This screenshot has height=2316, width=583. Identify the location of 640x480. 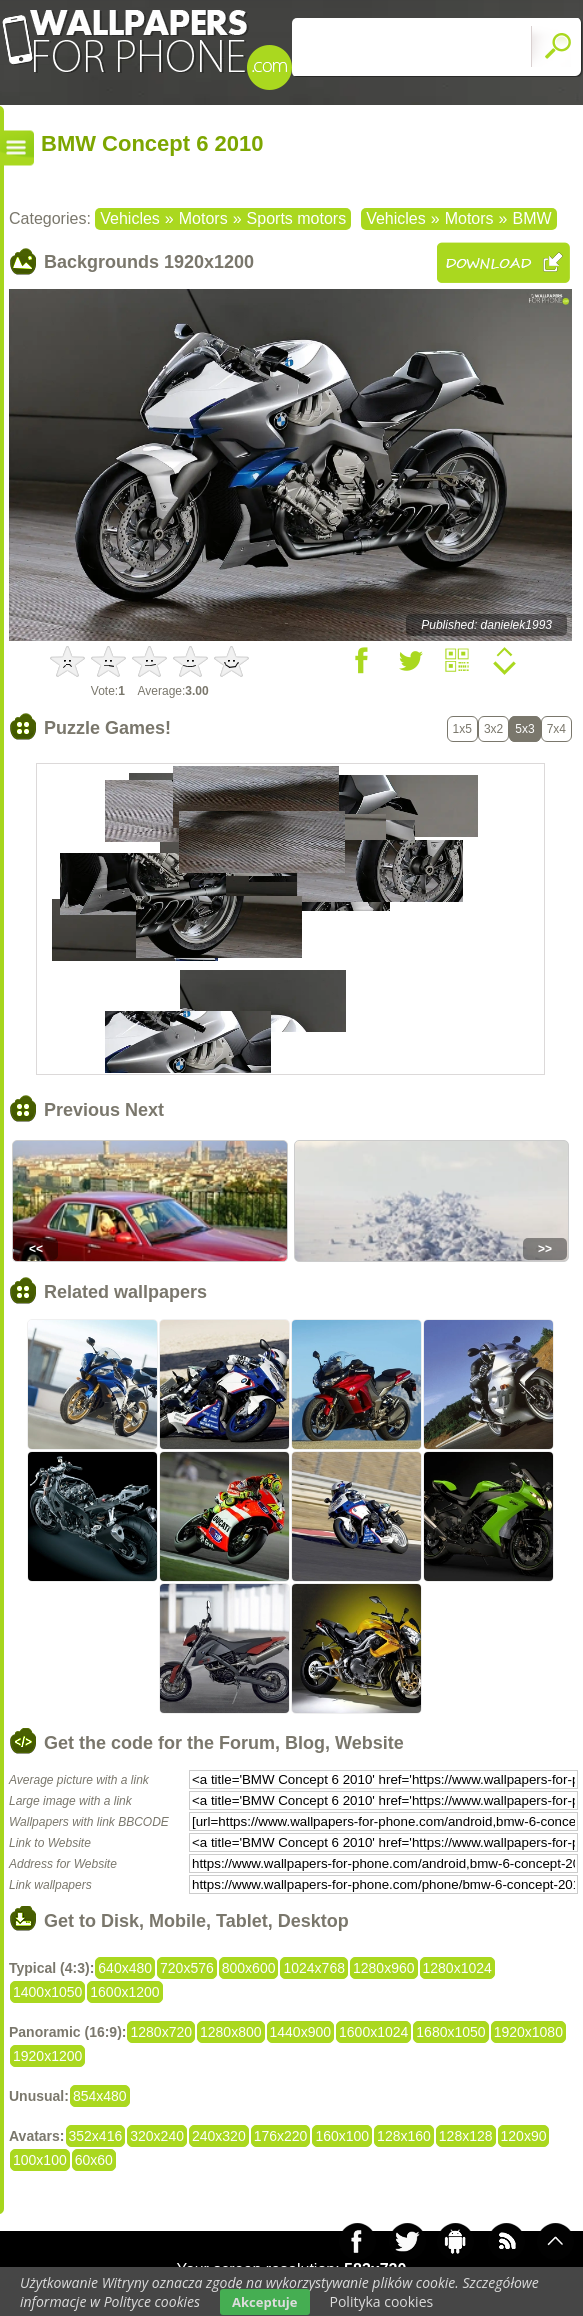
(125, 1968).